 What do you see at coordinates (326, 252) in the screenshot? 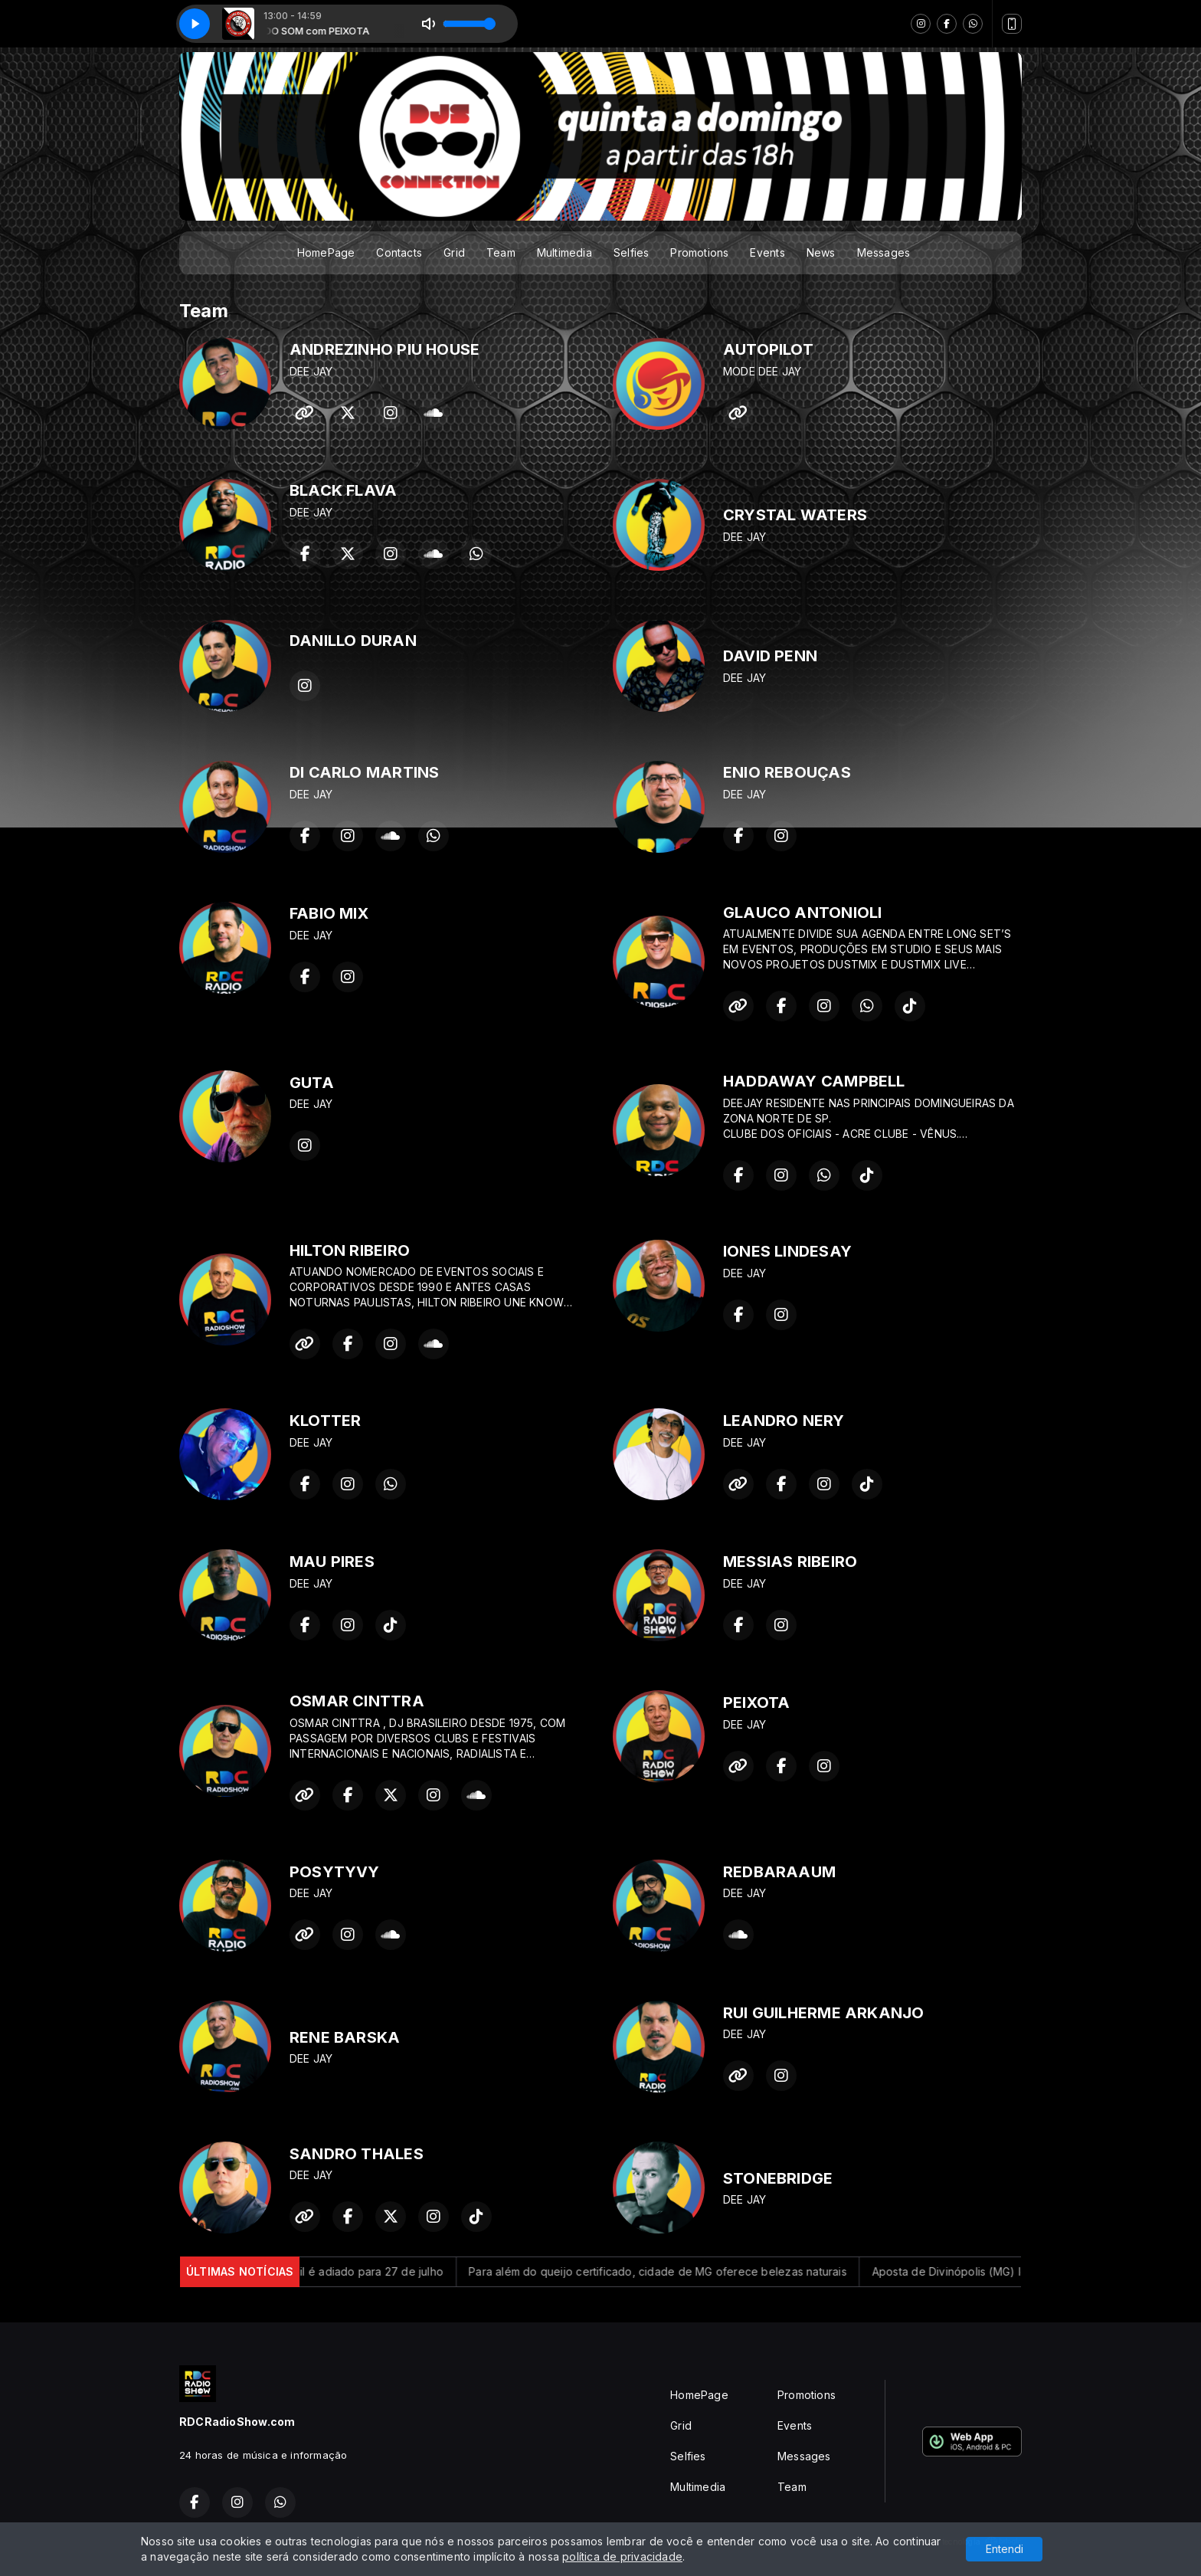
I see `HomePage` at bounding box center [326, 252].